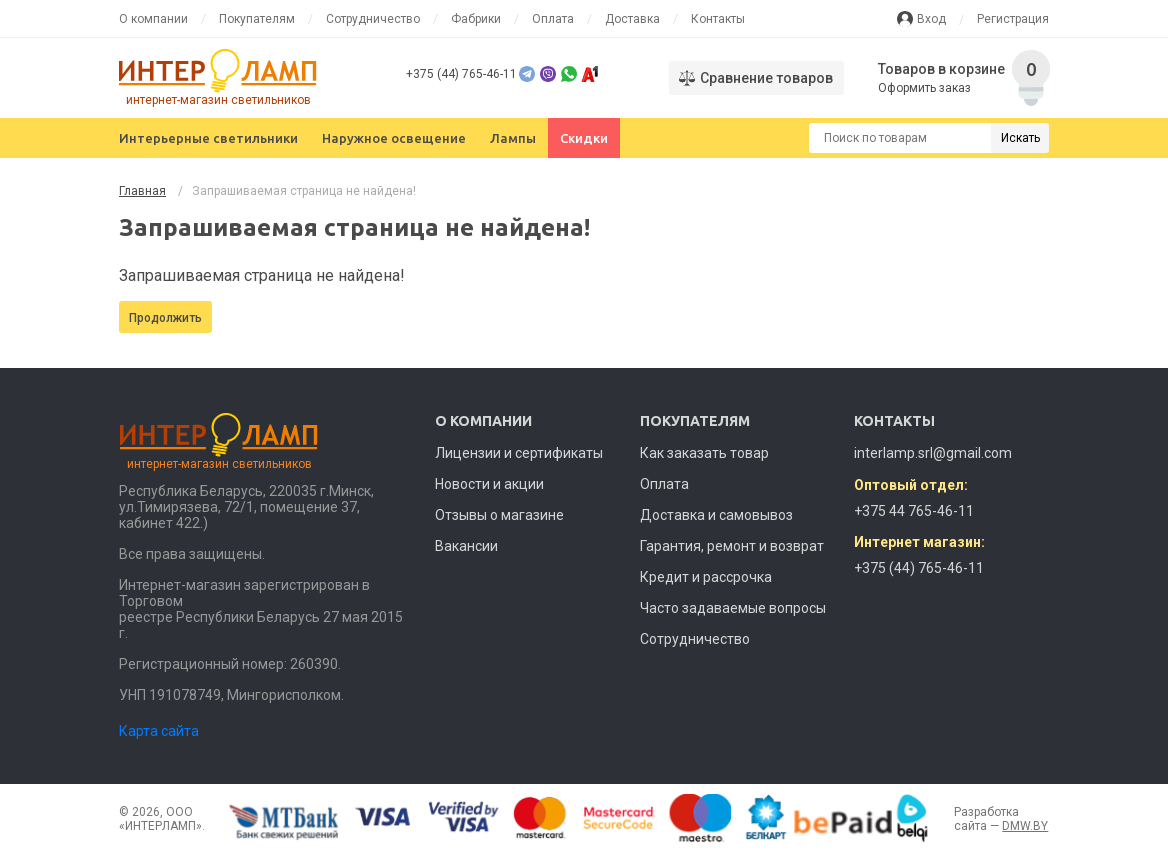  What do you see at coordinates (257, 19) in the screenshot?
I see `Покупателям` at bounding box center [257, 19].